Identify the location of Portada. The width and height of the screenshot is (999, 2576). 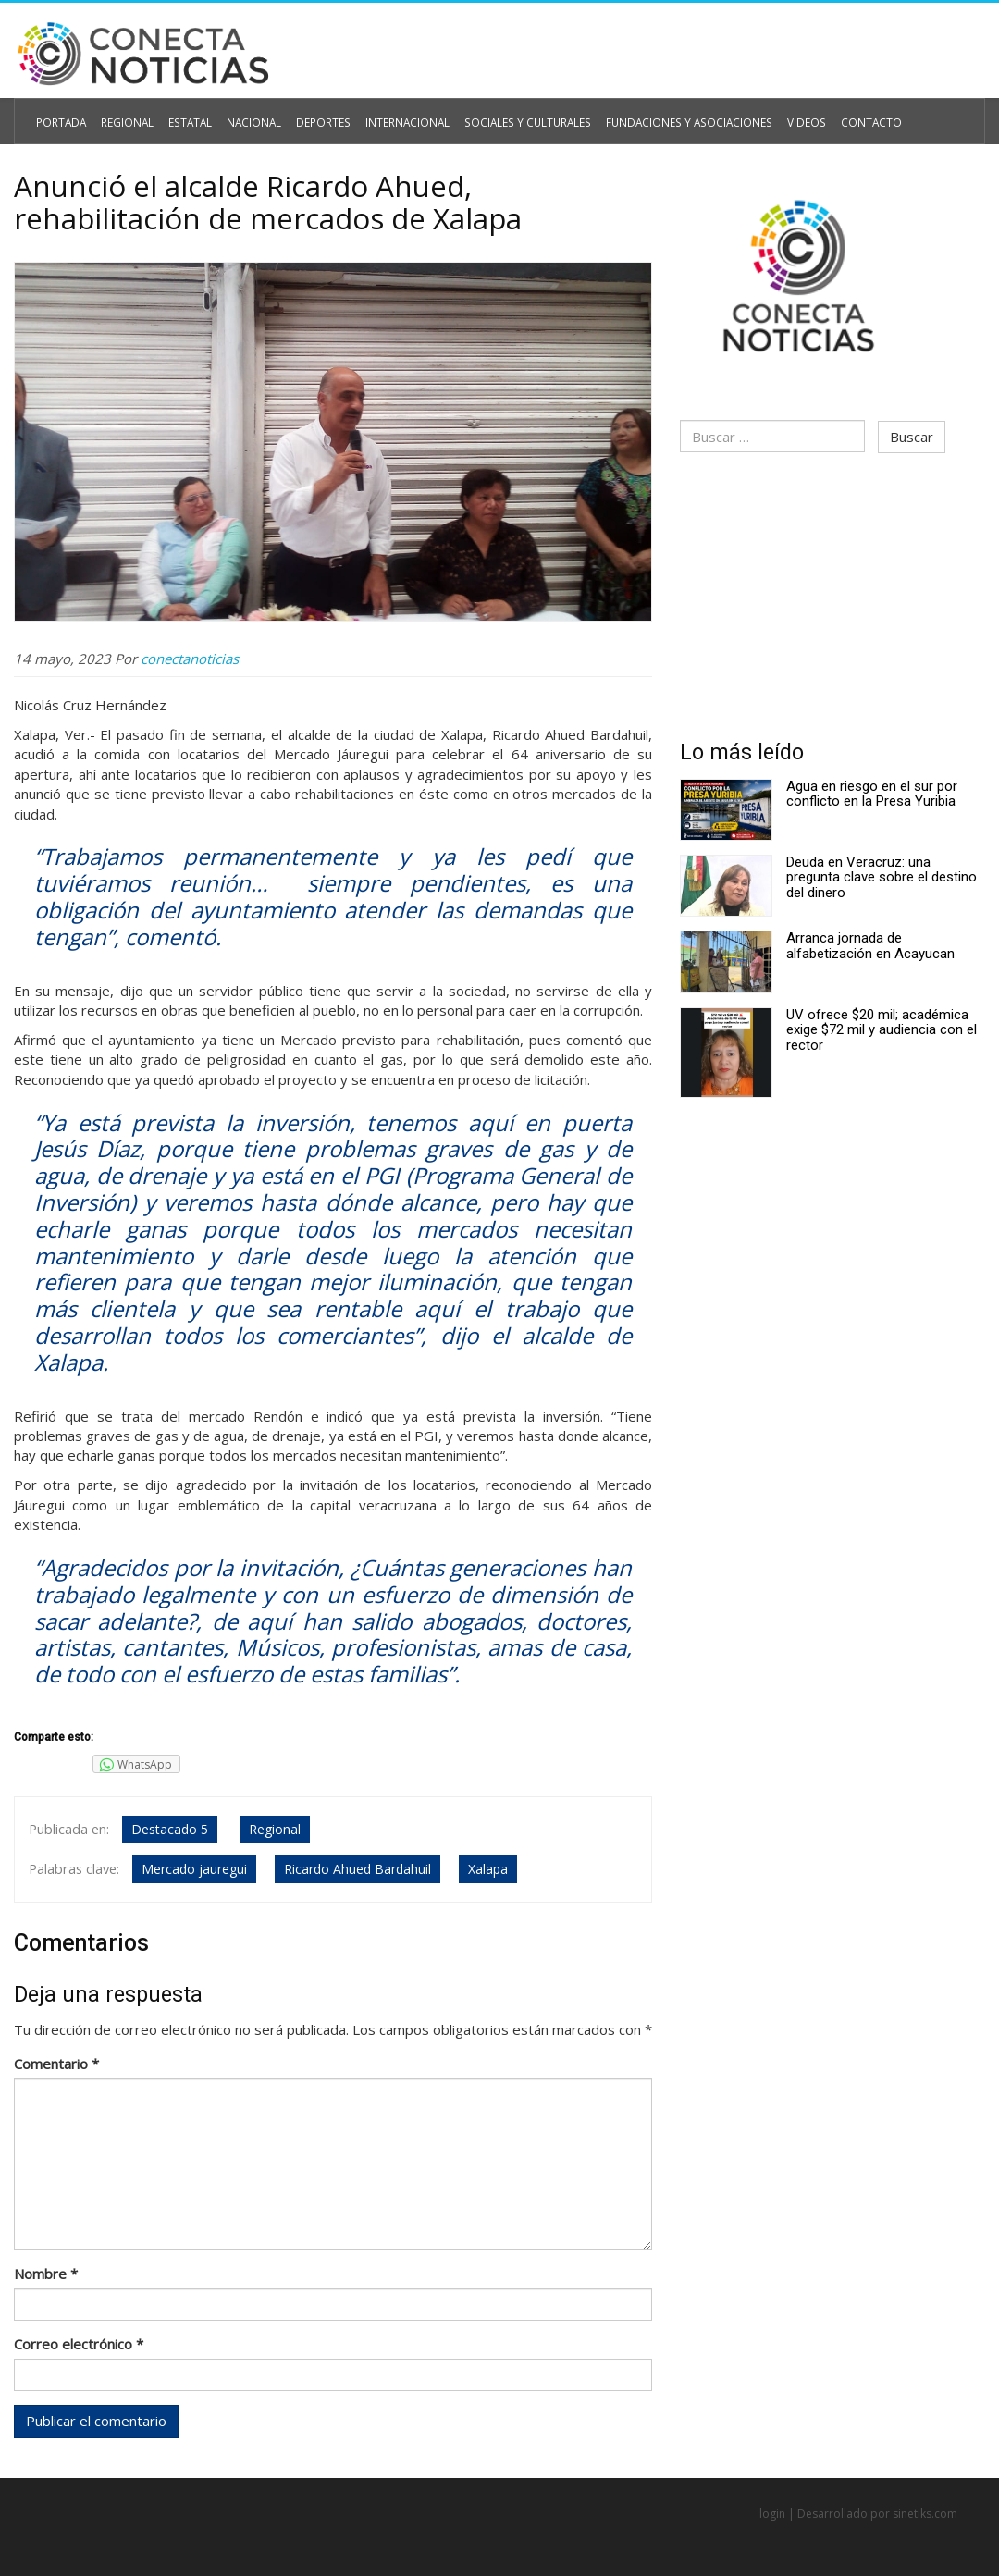
(60, 117).